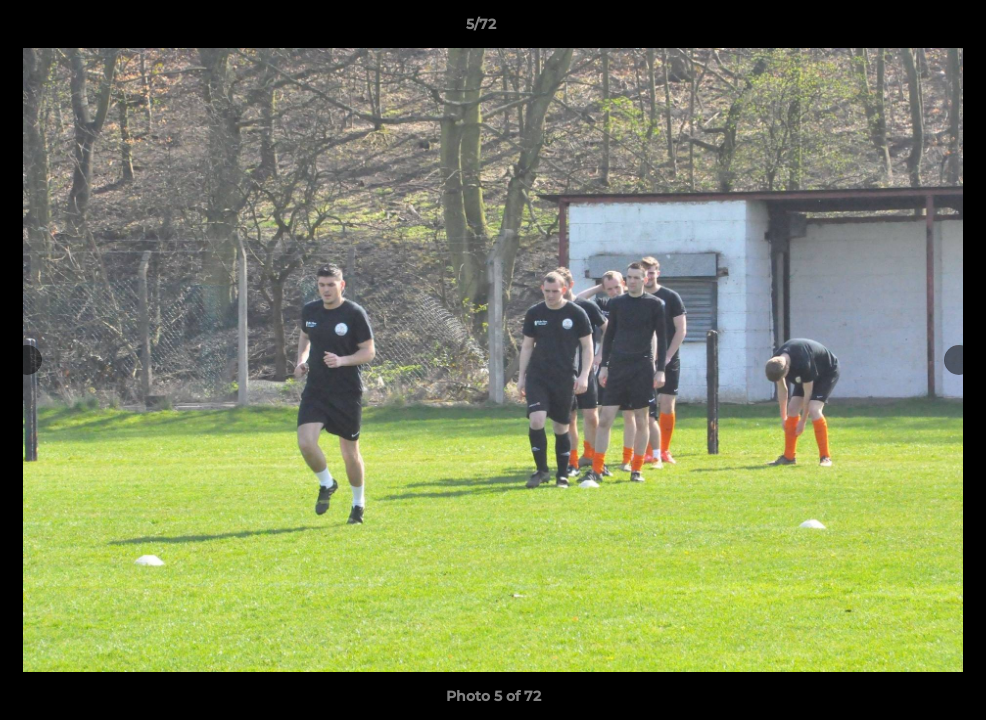  Describe the element at coordinates (902, 29) in the screenshot. I see `[button]` at that location.